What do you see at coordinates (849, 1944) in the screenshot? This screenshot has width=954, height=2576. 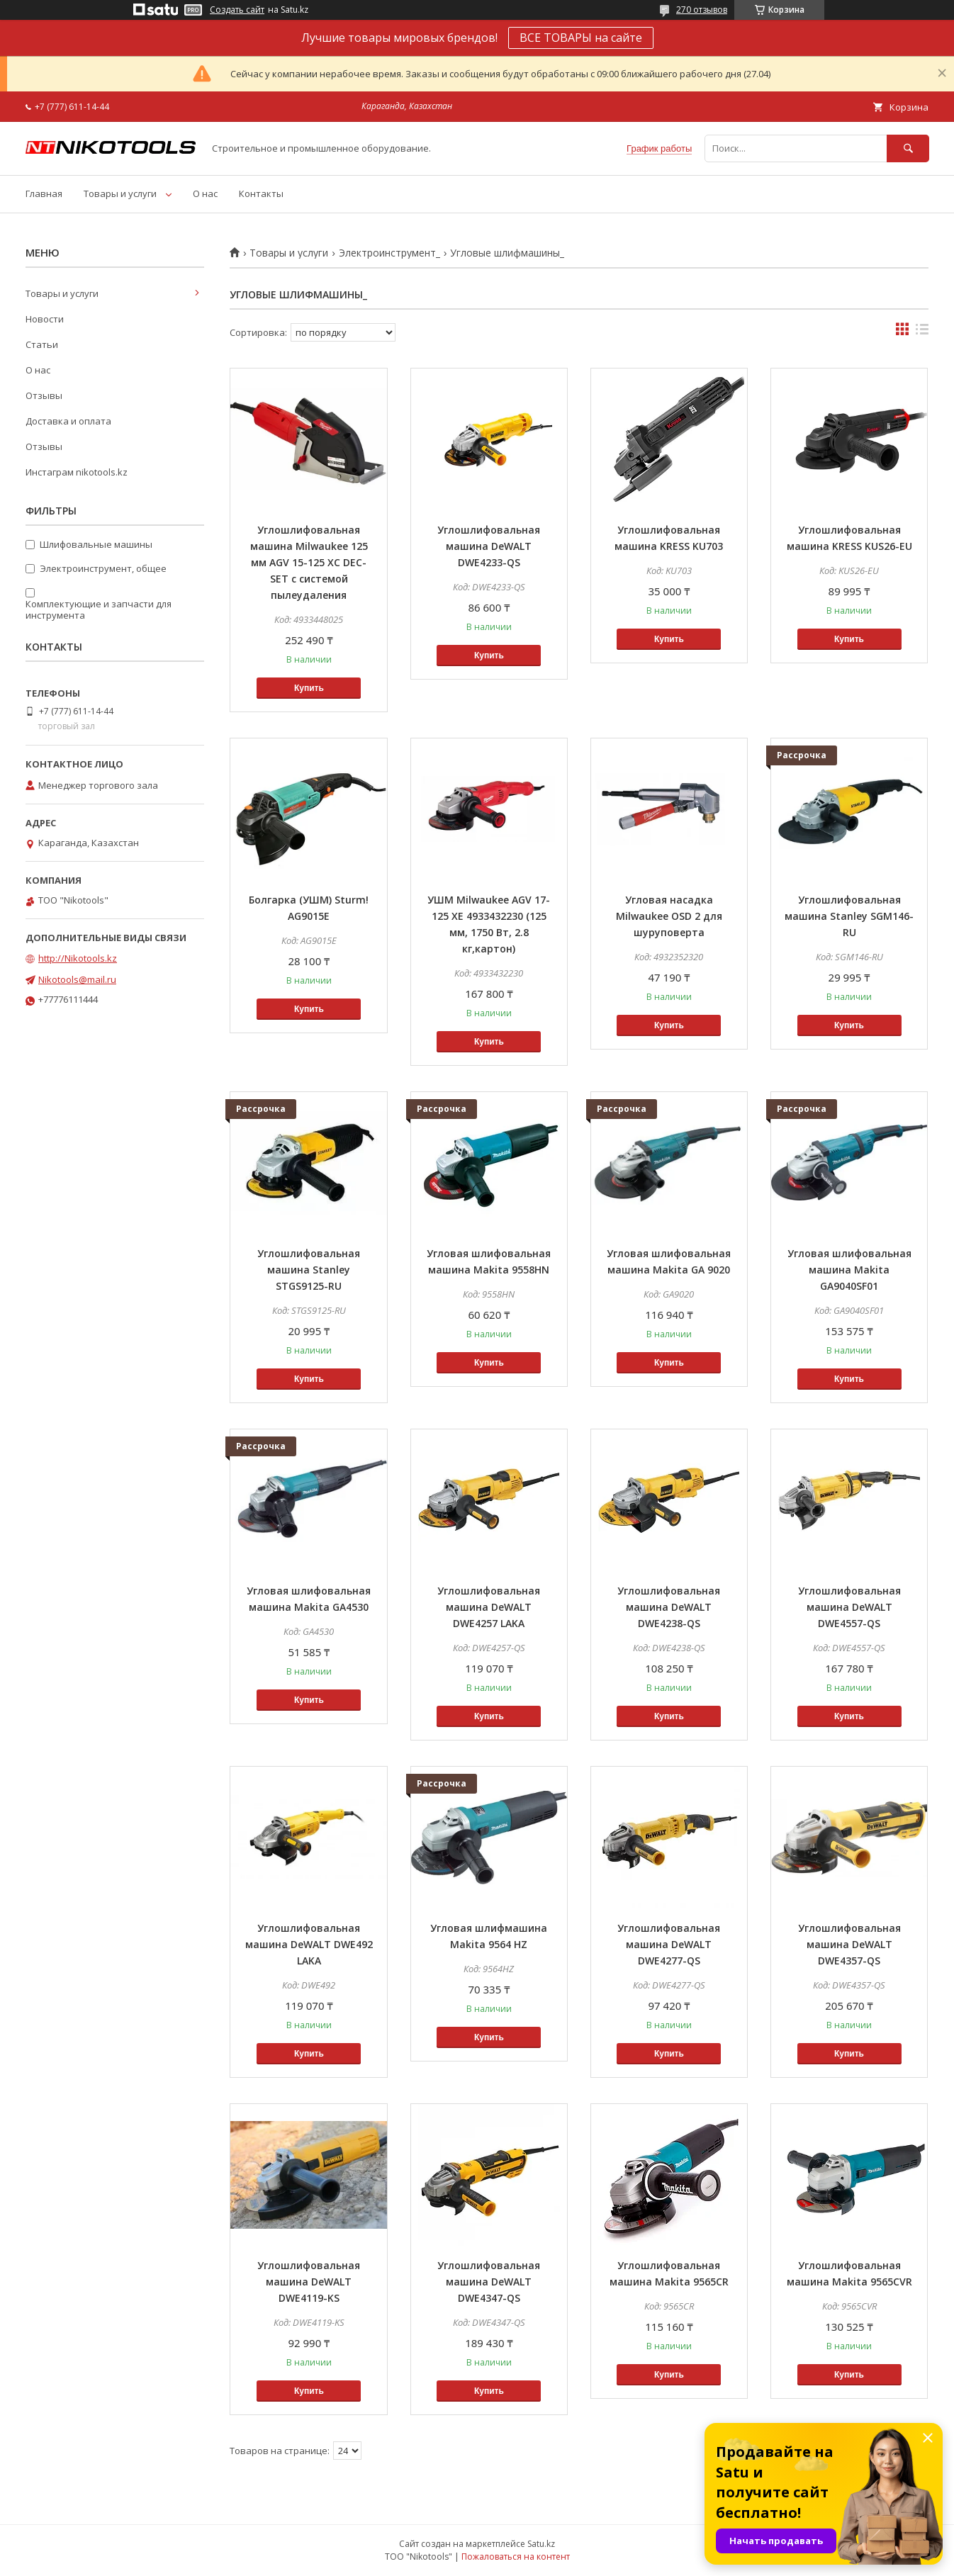 I see `Углошлифовальная машина DeWALT DWE4357-QS` at bounding box center [849, 1944].